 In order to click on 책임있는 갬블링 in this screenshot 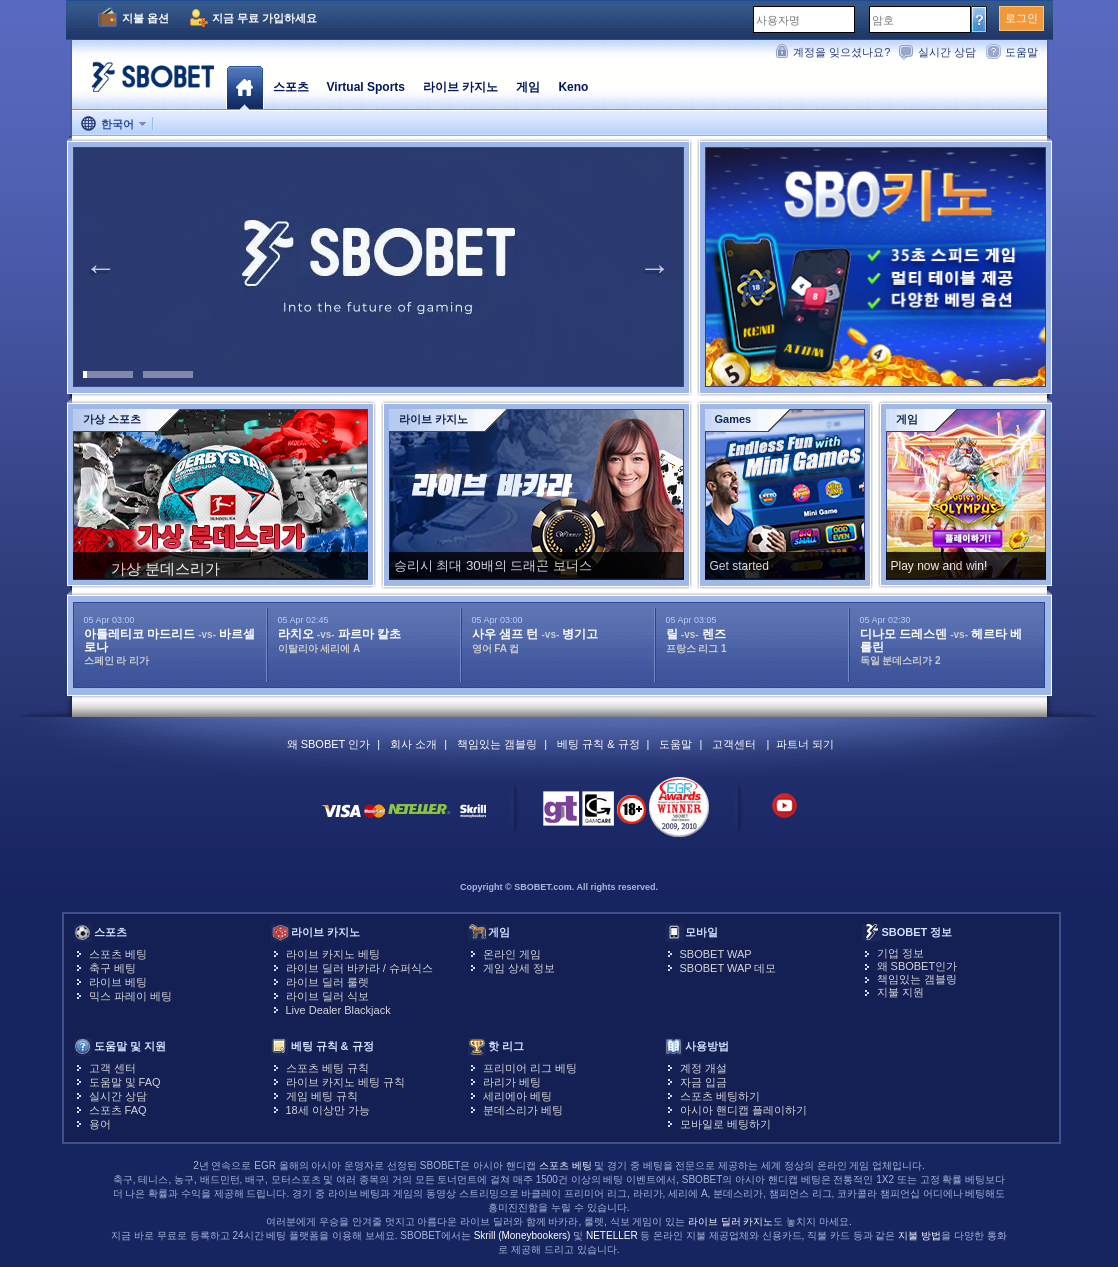, I will do `click(497, 744)`.